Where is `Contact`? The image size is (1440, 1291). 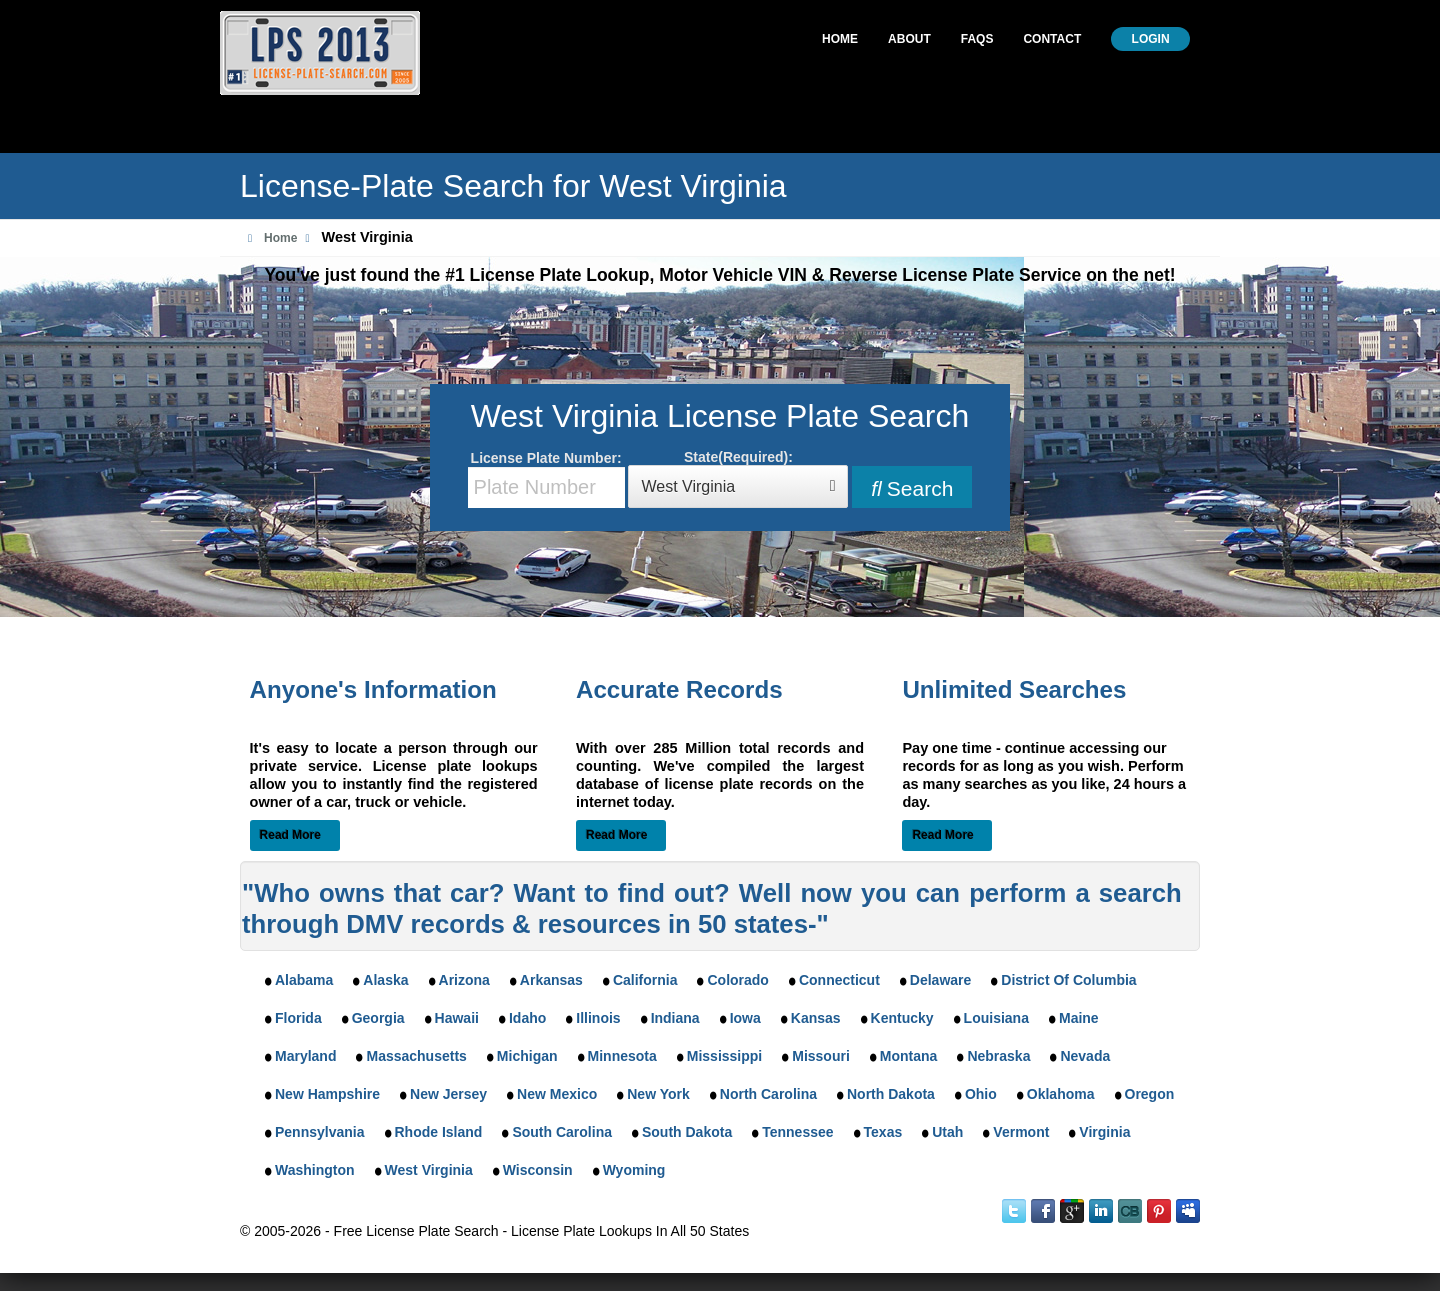
Contact is located at coordinates (1052, 39).